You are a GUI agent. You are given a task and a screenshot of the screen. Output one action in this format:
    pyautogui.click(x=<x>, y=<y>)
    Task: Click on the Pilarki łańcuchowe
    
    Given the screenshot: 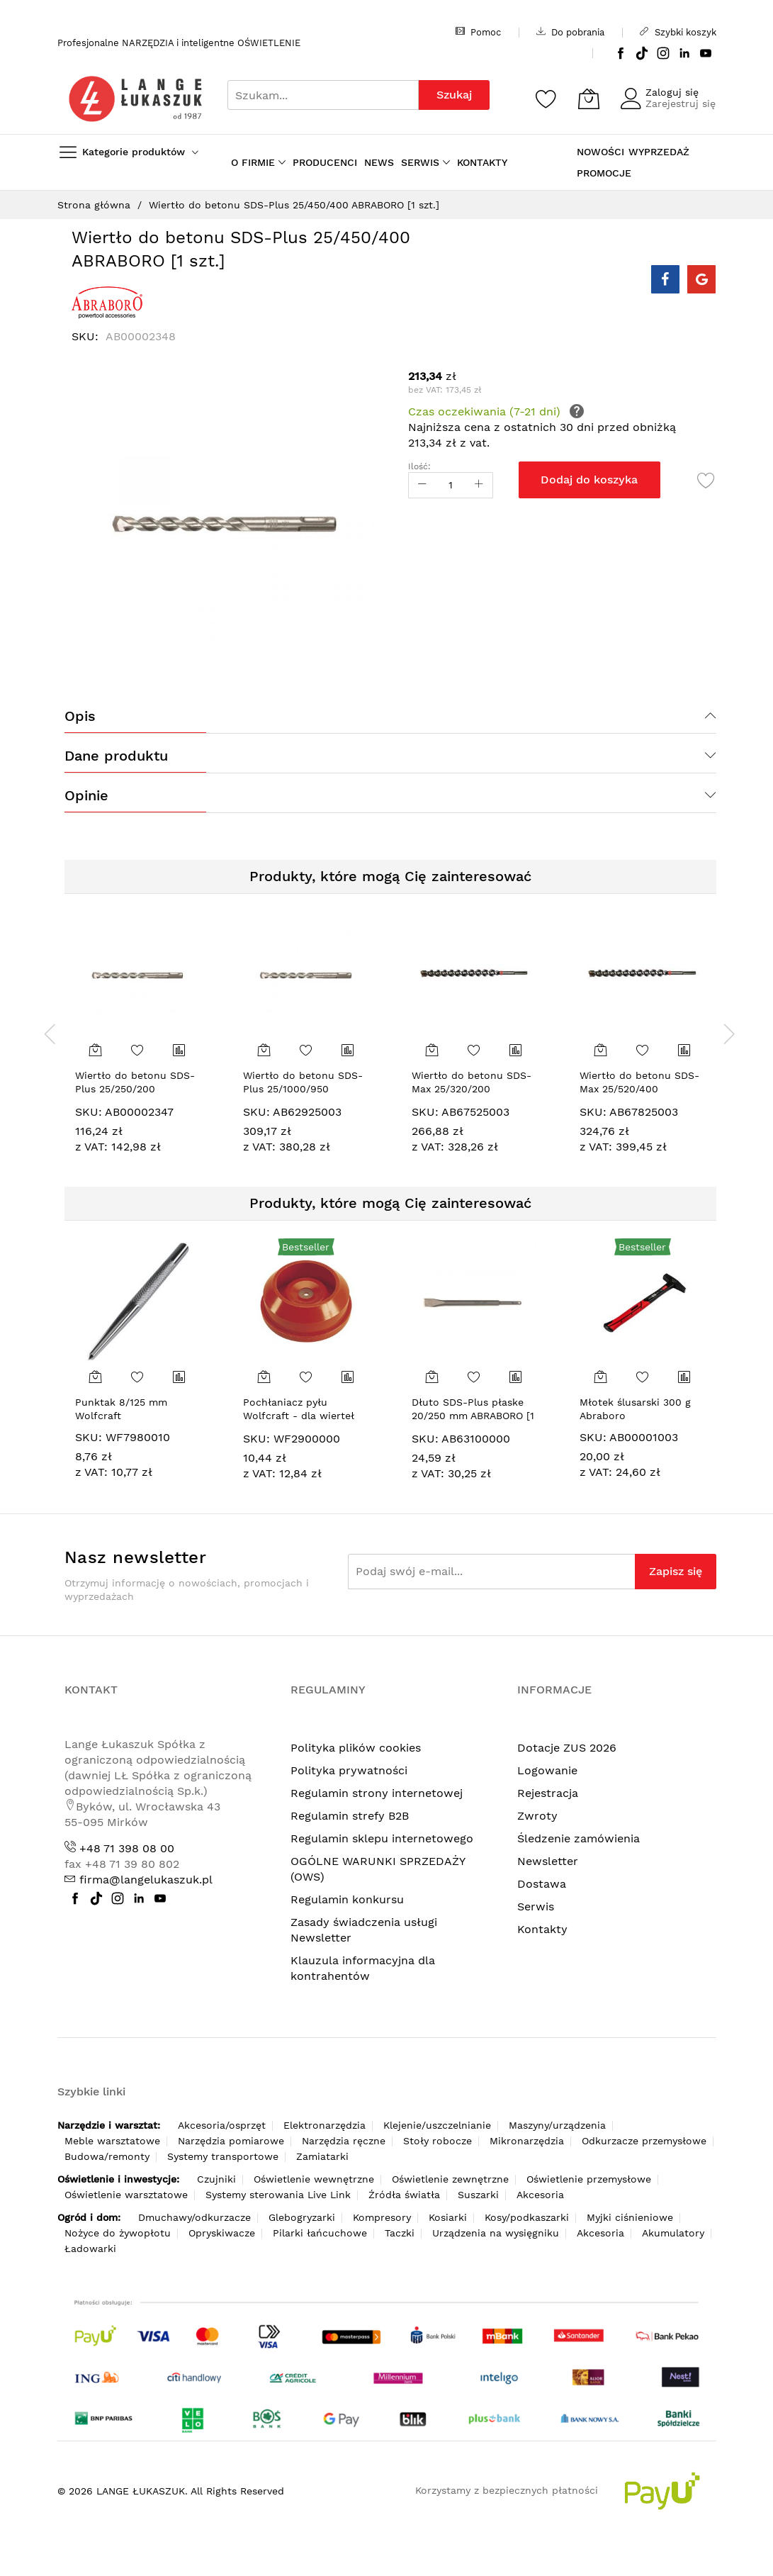 What is the action you would take?
    pyautogui.click(x=320, y=2233)
    